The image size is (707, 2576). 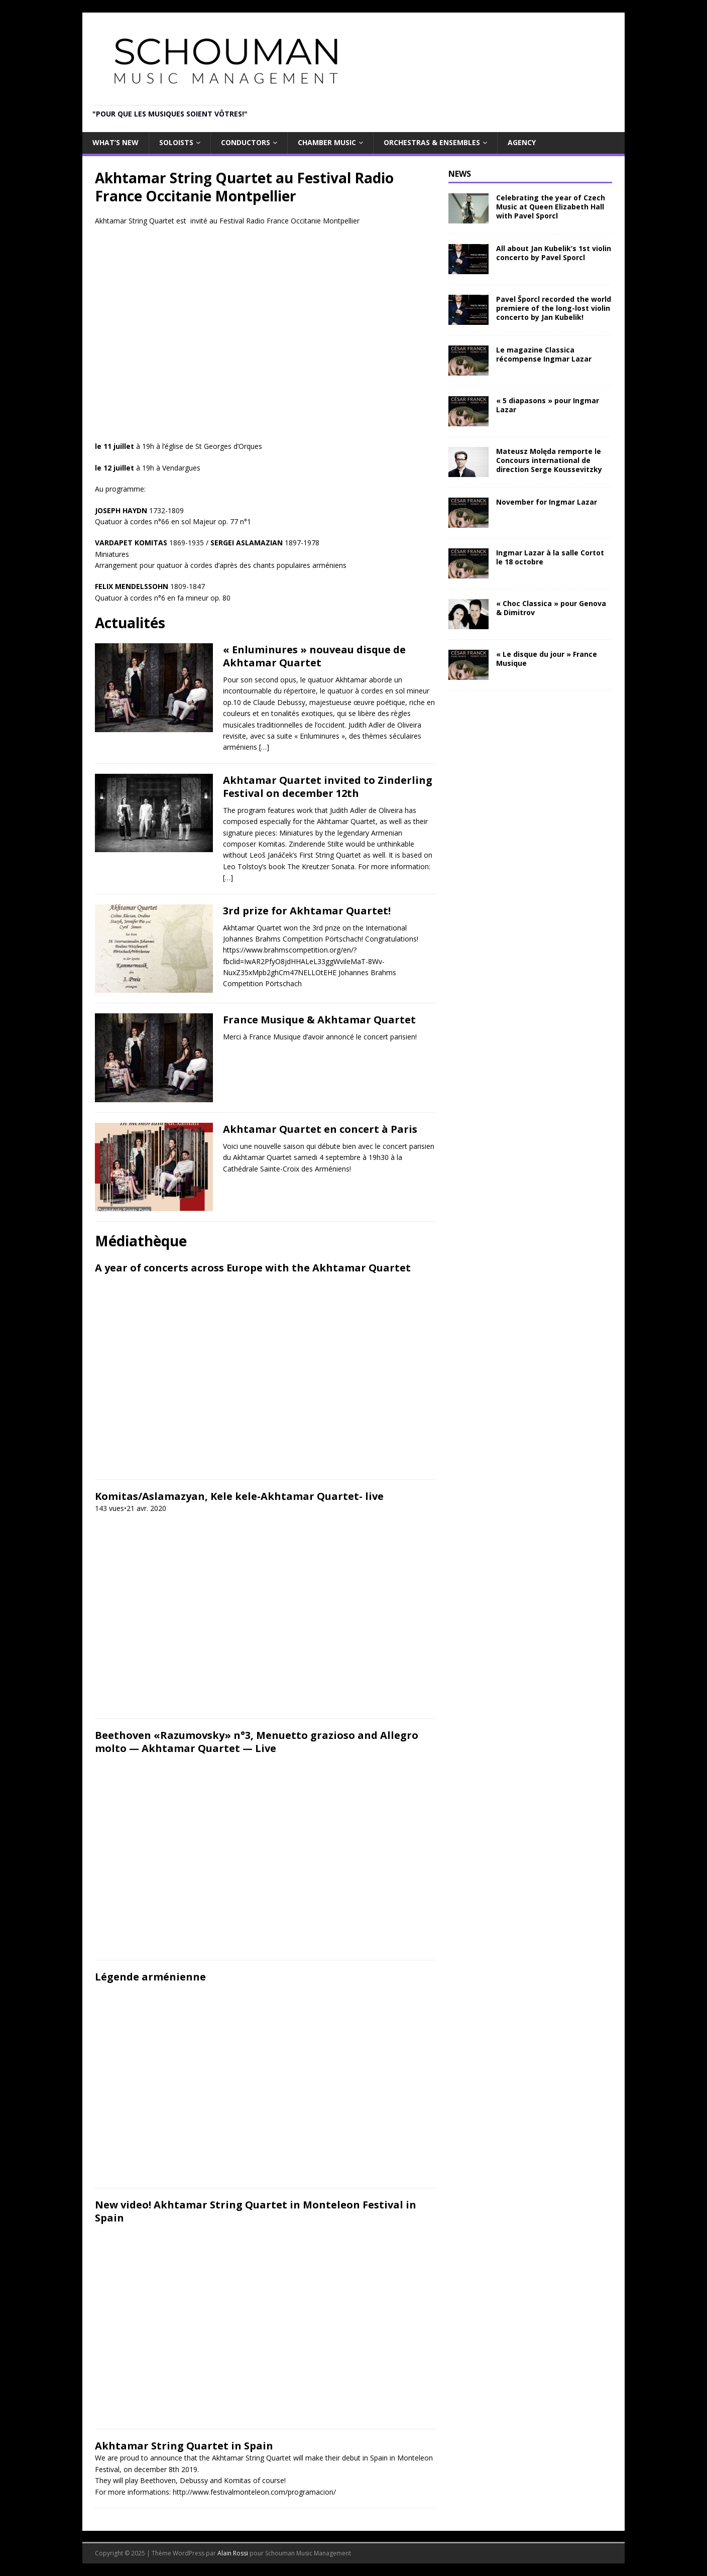 I want to click on […], so click(x=264, y=747).